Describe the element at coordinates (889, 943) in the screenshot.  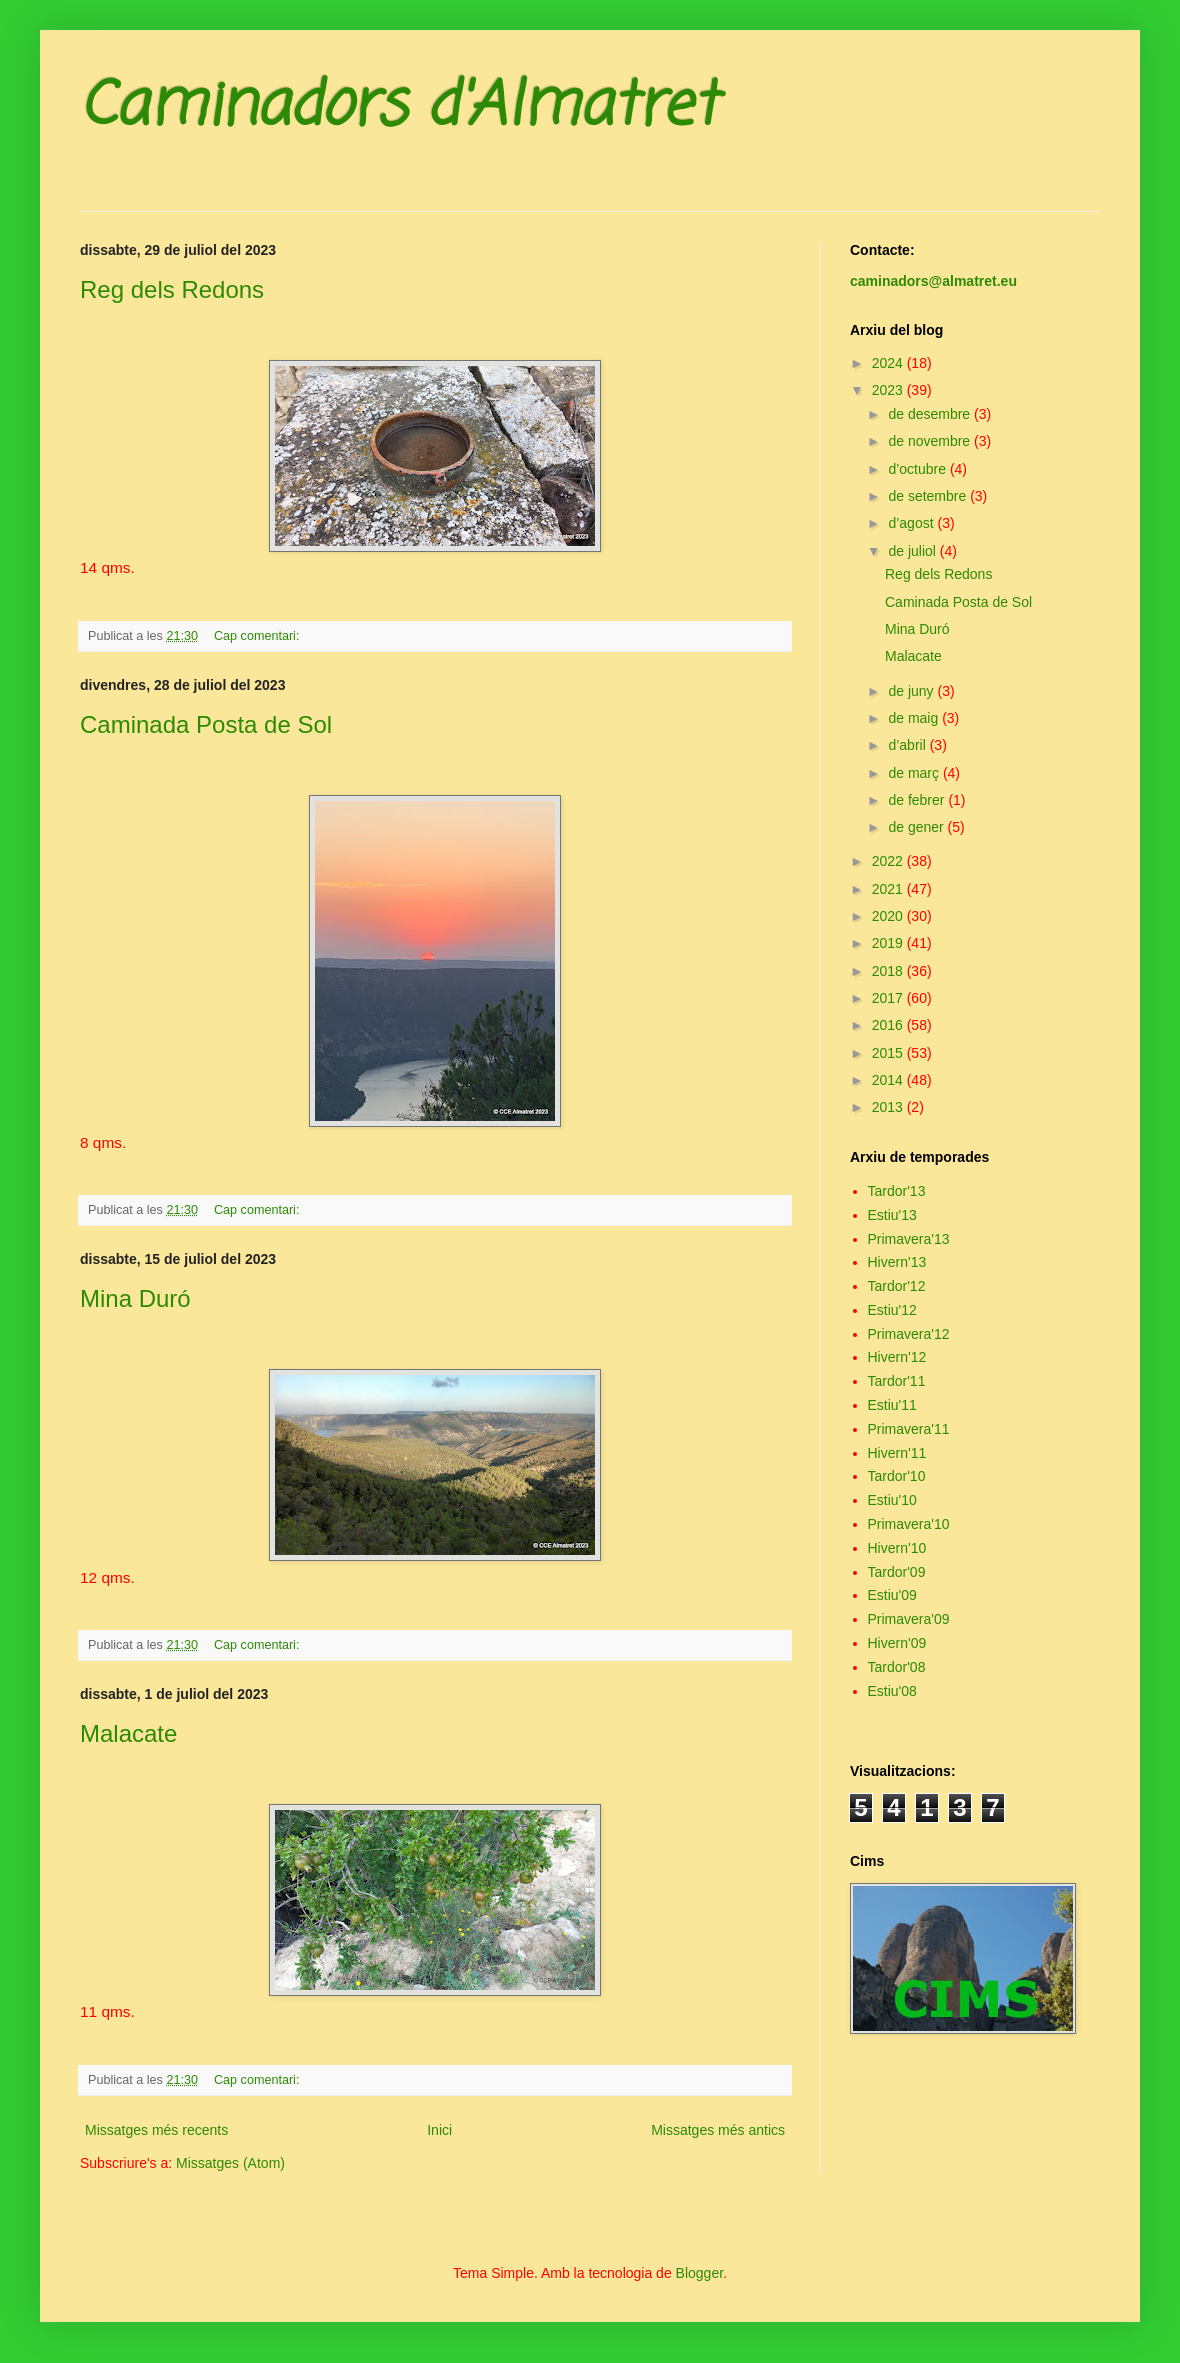
I see `2019` at that location.